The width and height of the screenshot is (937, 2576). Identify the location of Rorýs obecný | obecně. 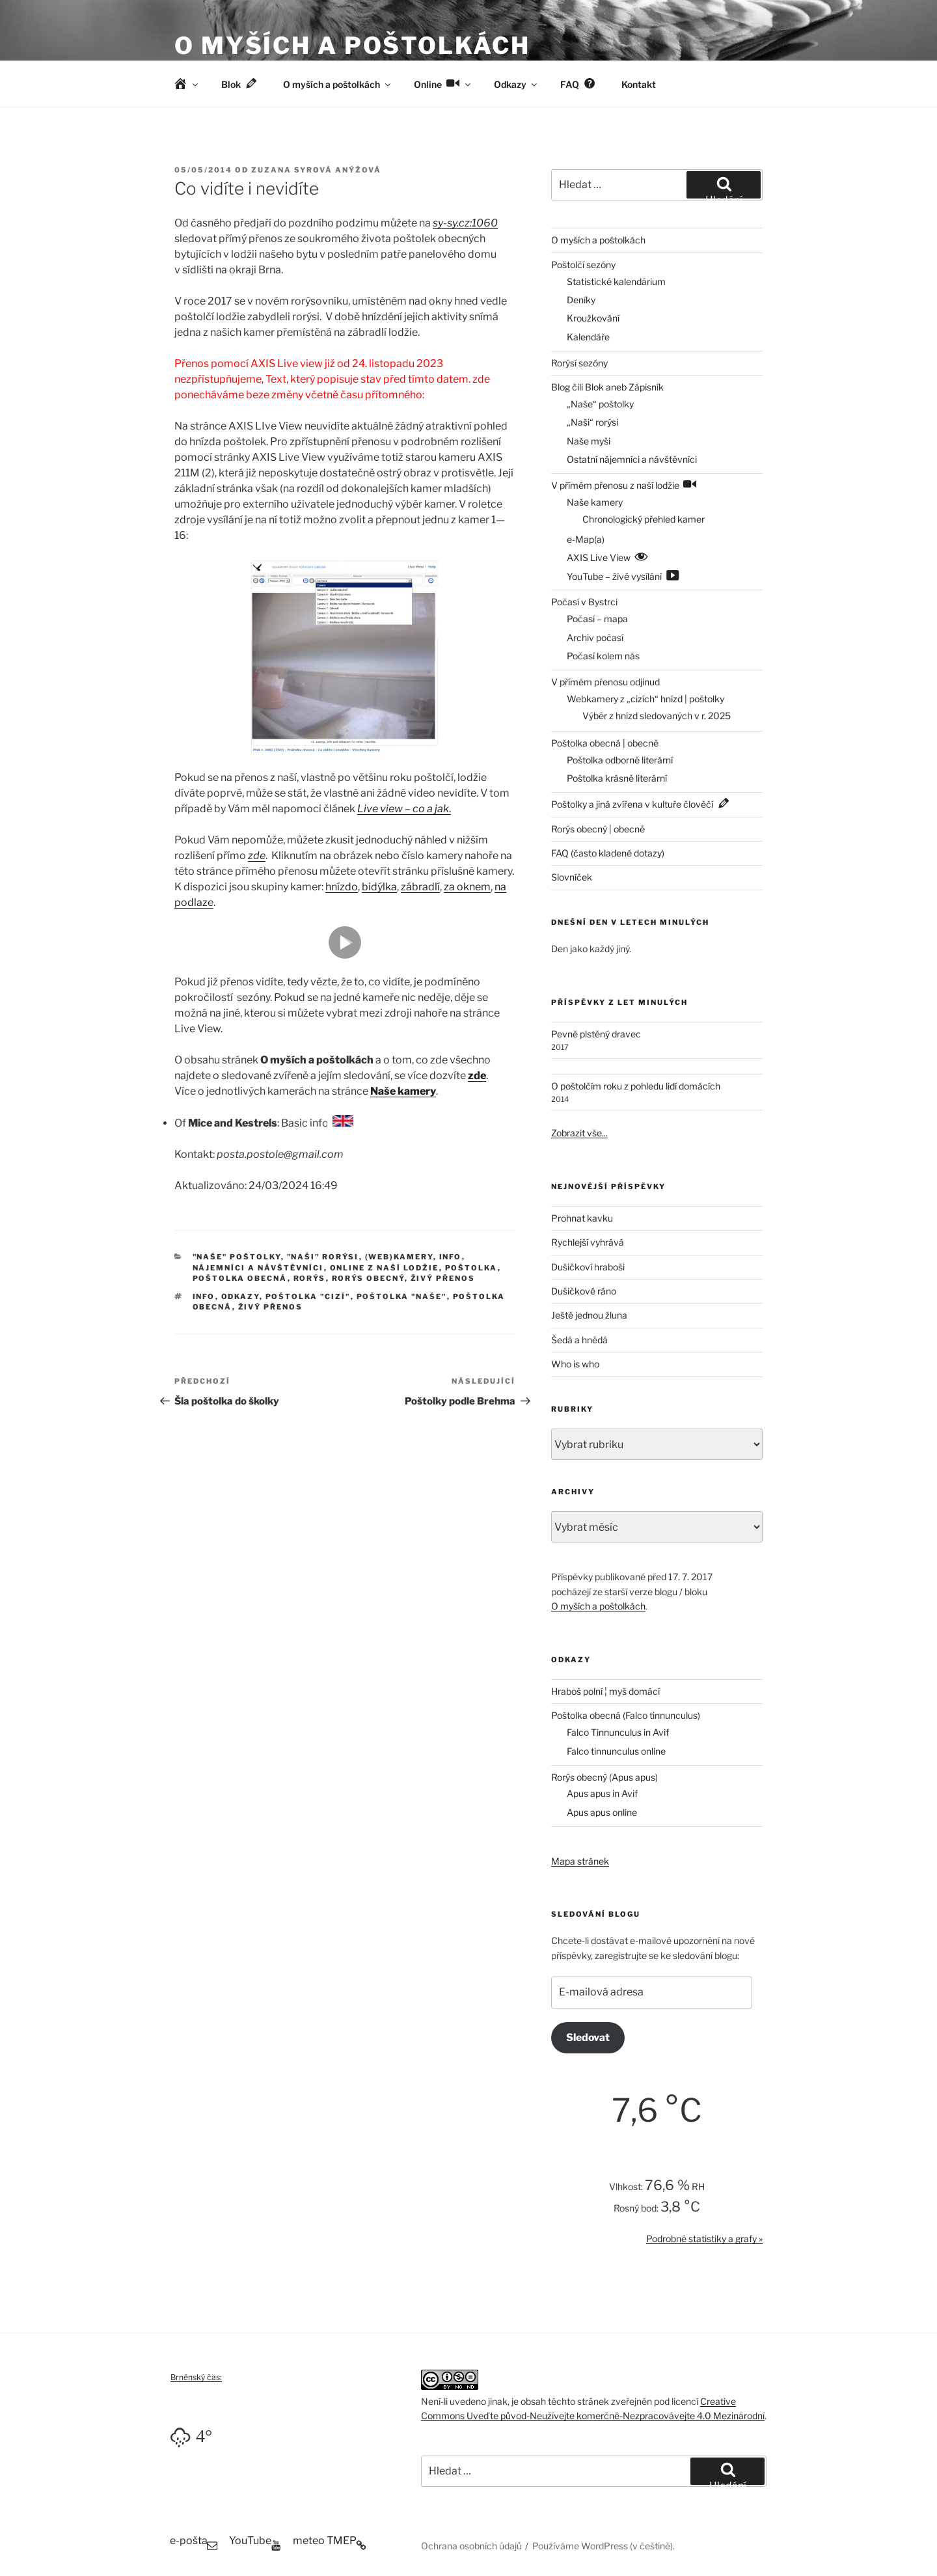
(598, 828).